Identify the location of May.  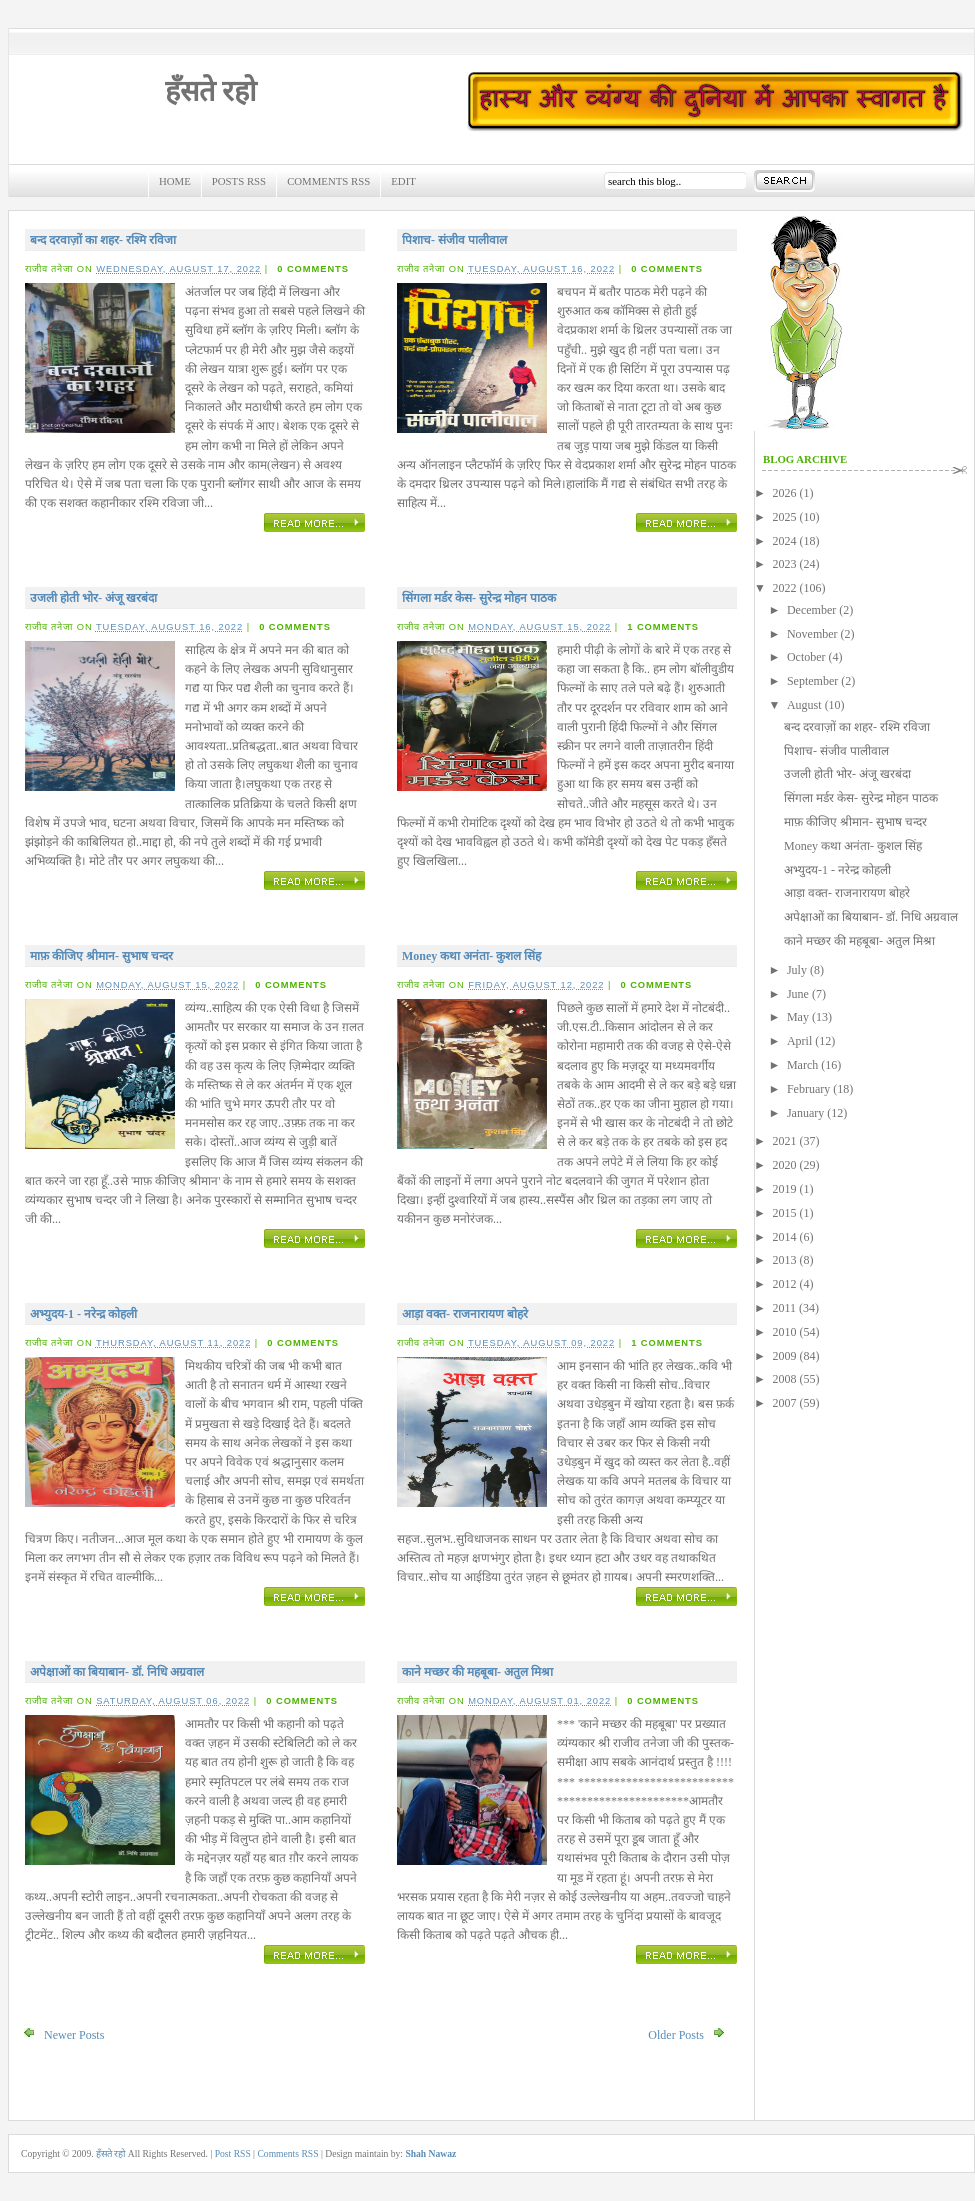
(798, 1017).